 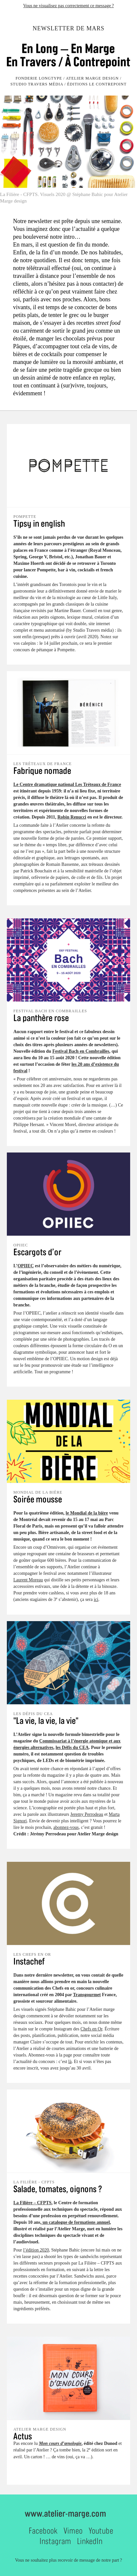 I want to click on Festival Bach en Combrailles, so click(x=80, y=1051).